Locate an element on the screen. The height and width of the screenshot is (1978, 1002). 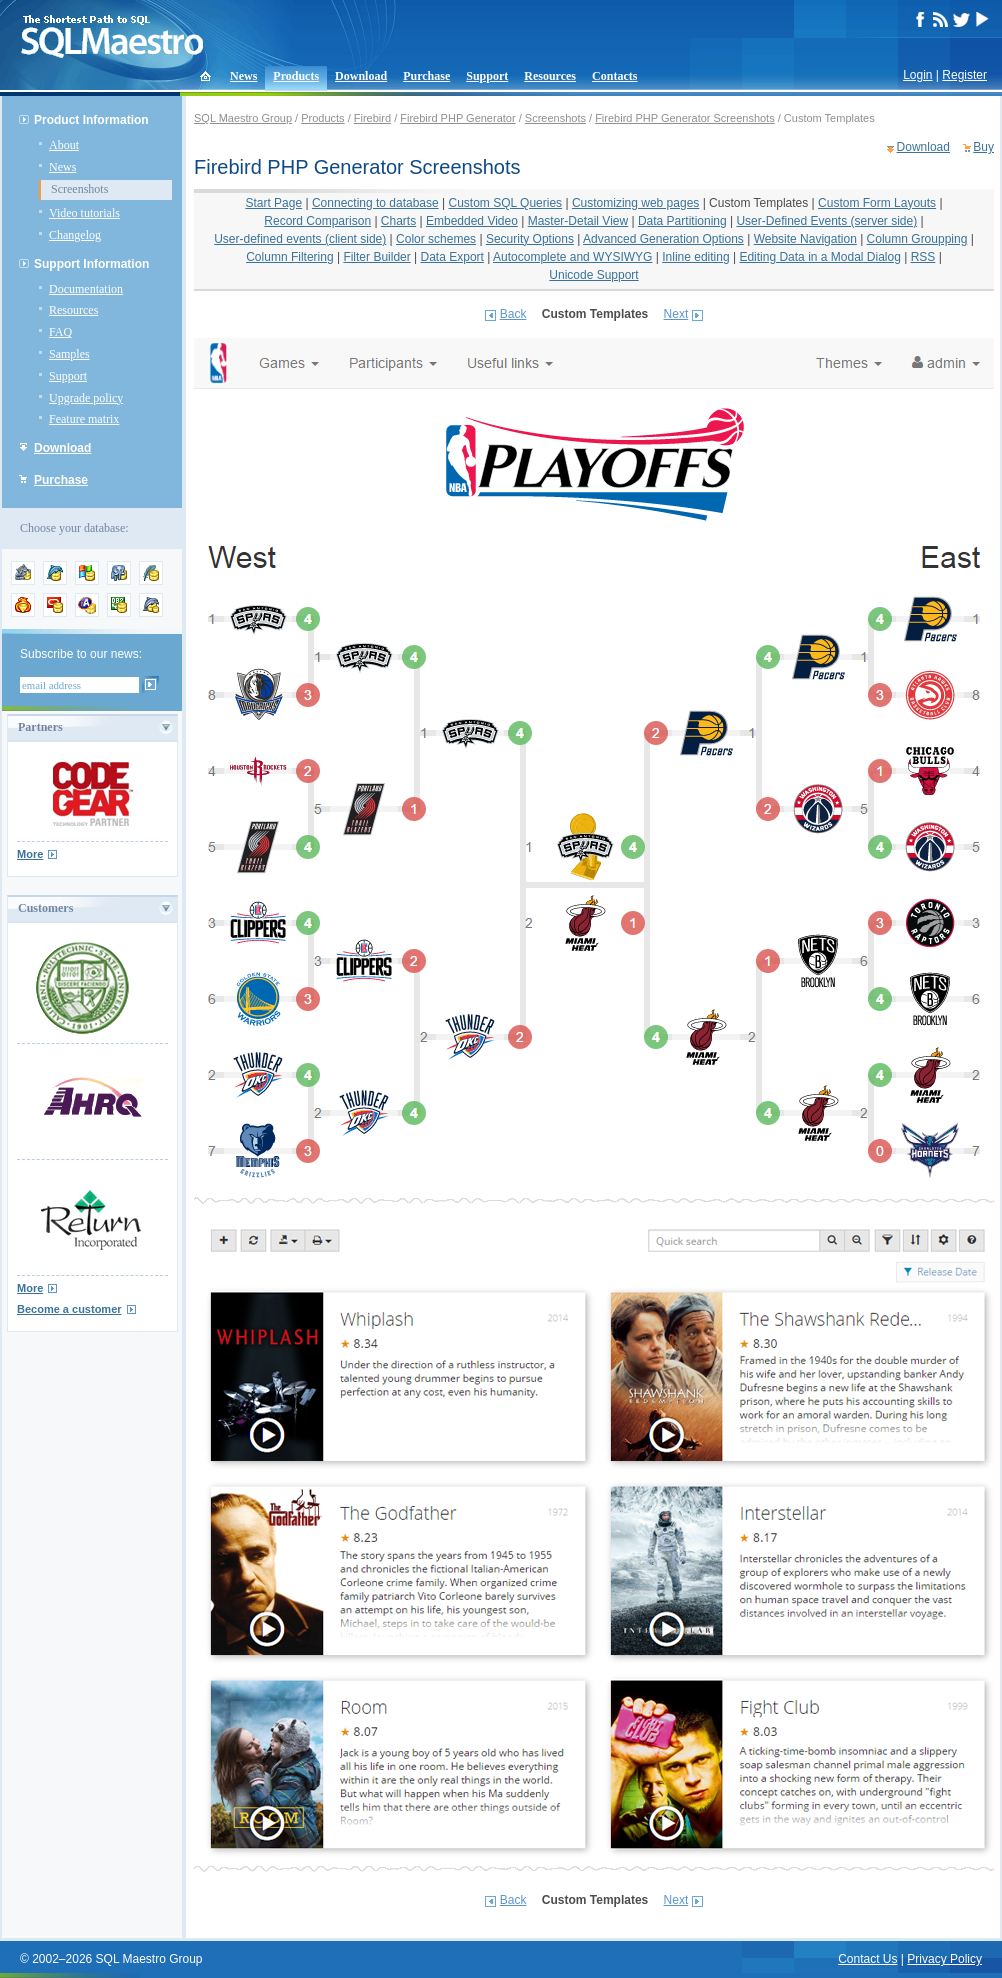
Download is located at coordinates (361, 76).